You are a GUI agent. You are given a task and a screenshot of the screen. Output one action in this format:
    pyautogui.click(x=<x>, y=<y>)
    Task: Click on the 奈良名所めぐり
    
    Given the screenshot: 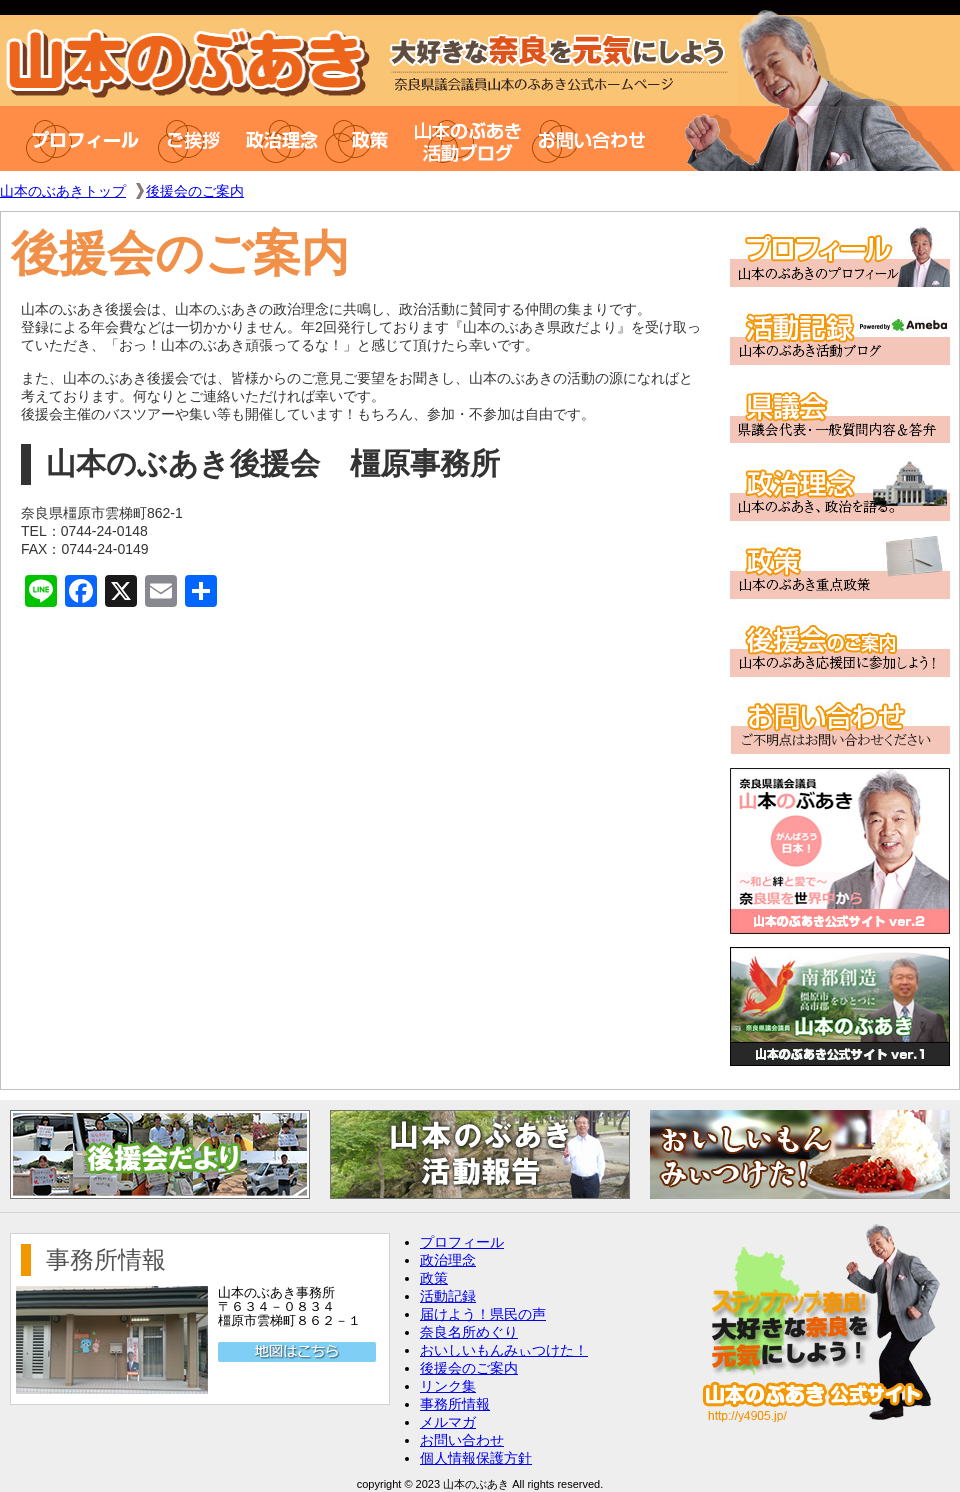 What is the action you would take?
    pyautogui.click(x=469, y=1332)
    